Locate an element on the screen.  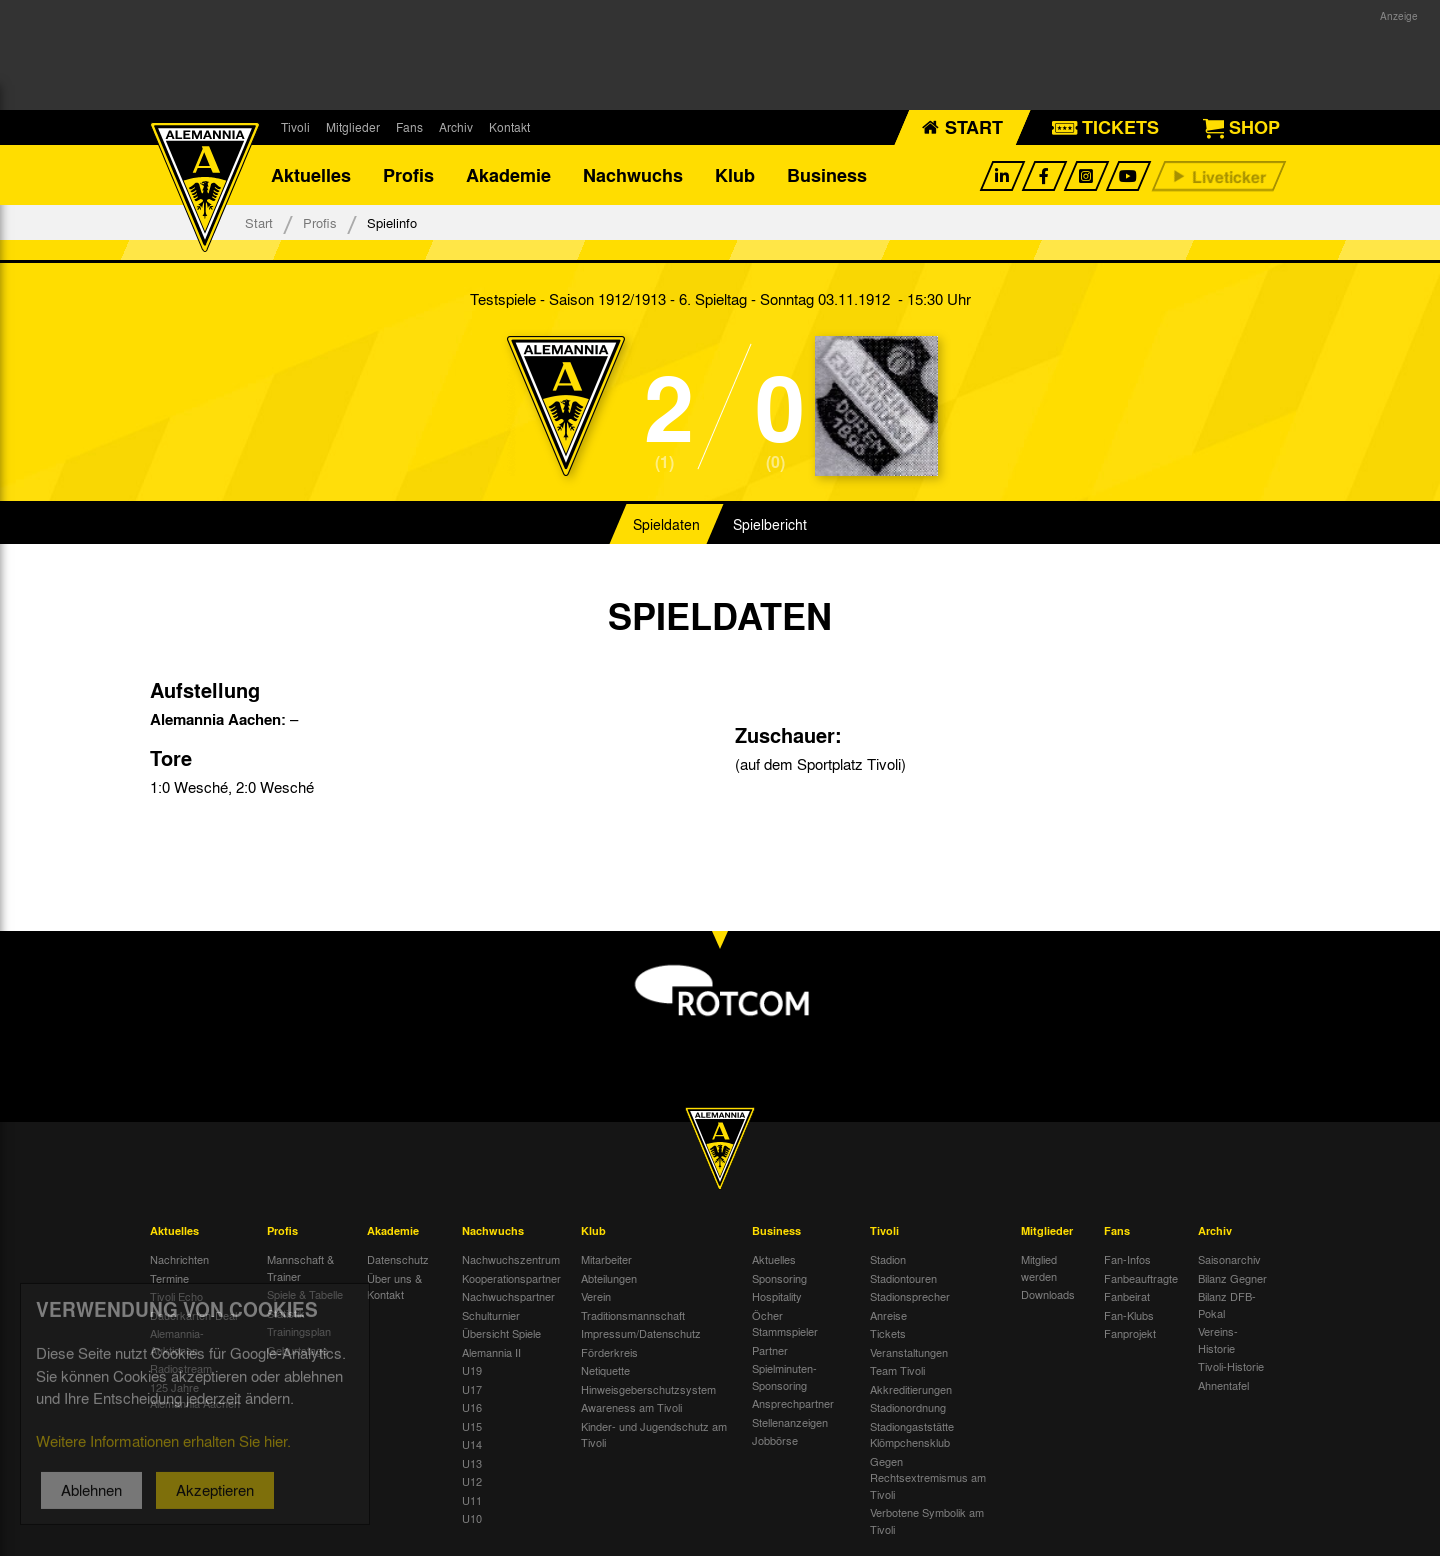
U11 is located at coordinates (472, 1500).